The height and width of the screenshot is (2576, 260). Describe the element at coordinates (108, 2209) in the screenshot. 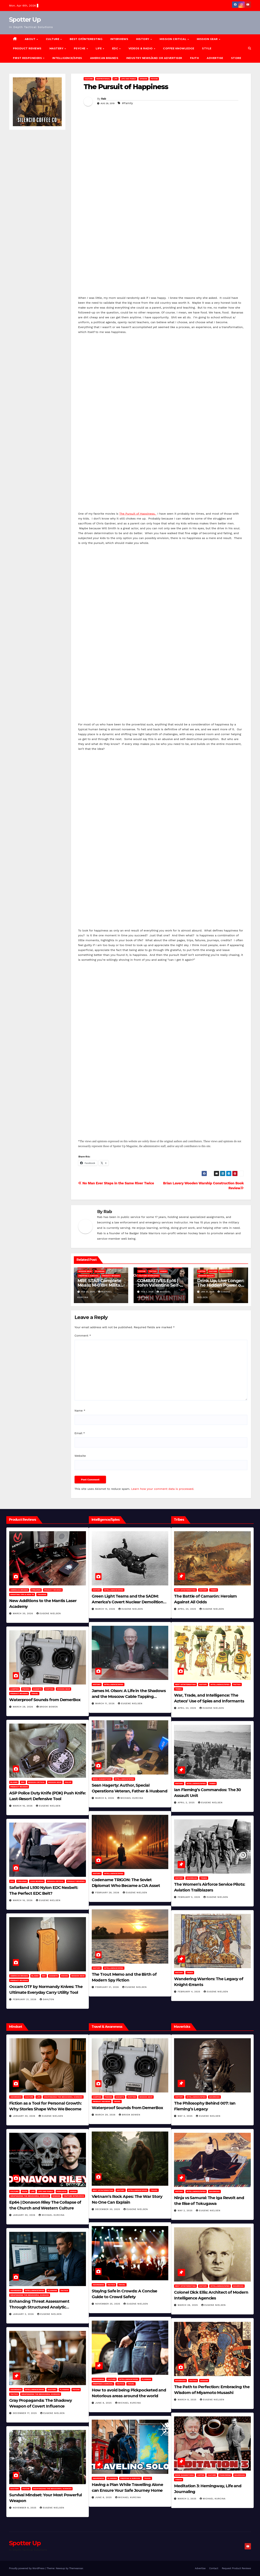

I see `December 30, 2025` at that location.